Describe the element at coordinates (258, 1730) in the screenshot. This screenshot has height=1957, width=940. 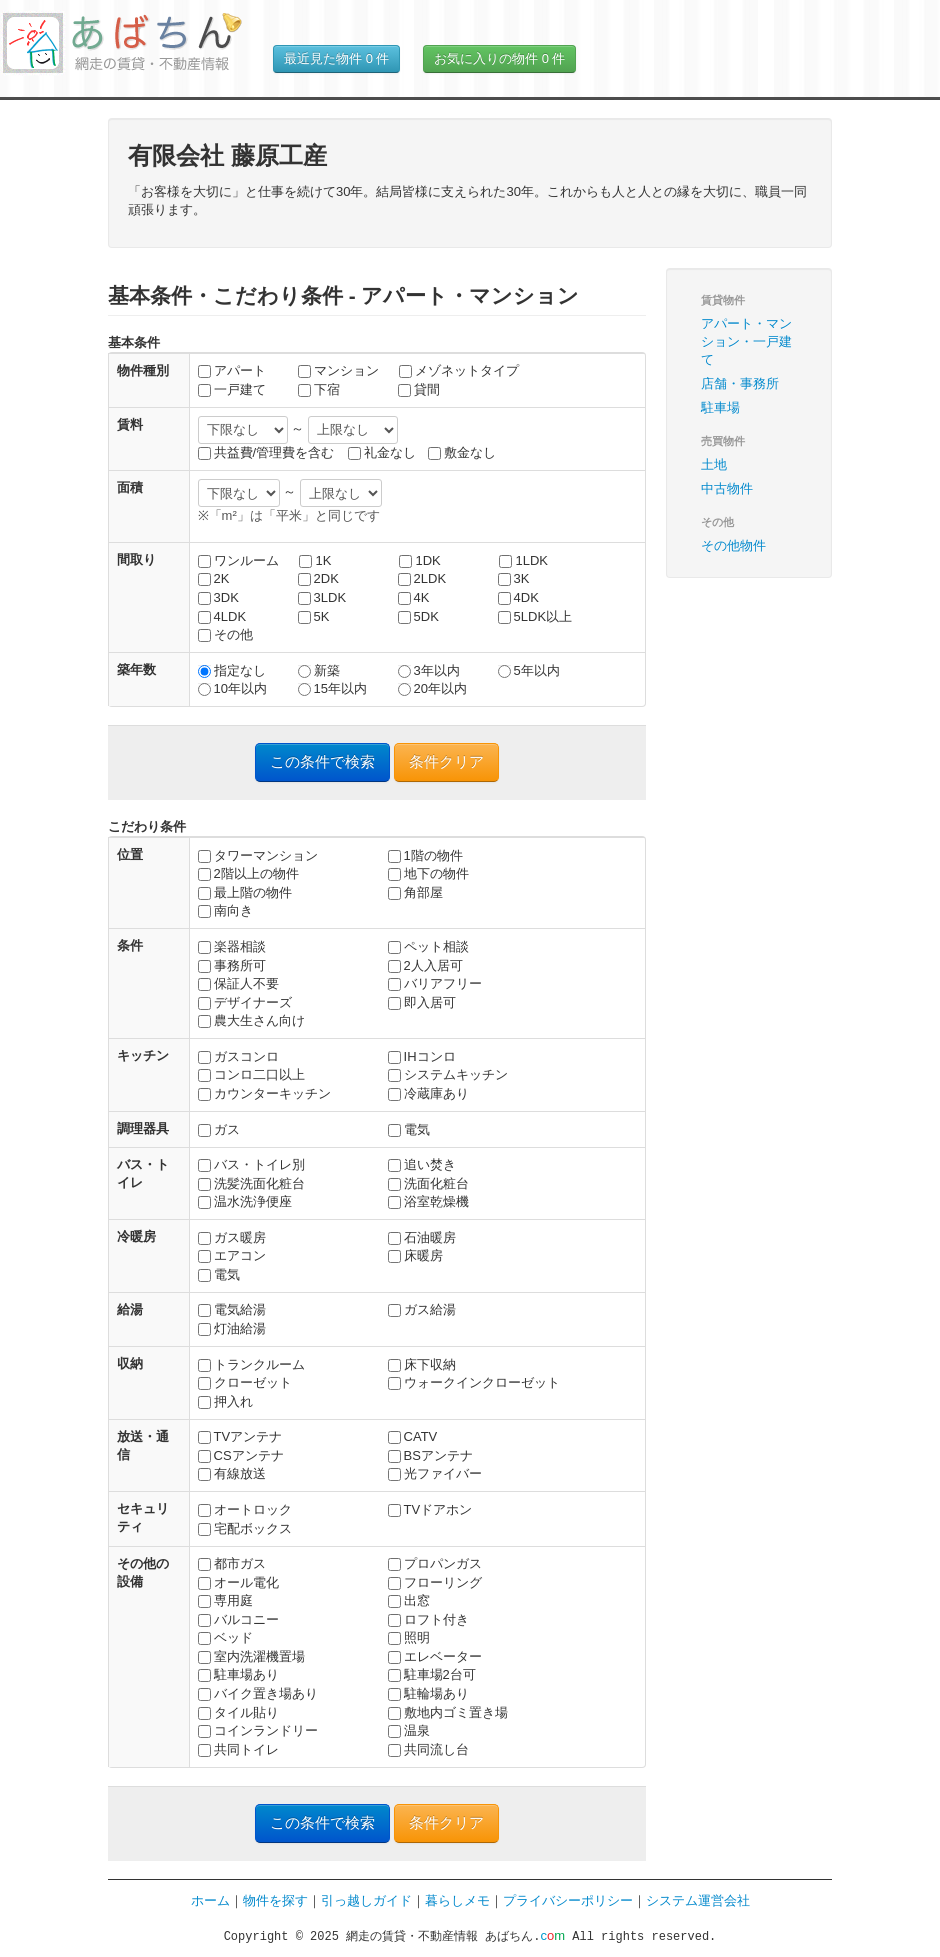
I see `コインランドリー` at that location.